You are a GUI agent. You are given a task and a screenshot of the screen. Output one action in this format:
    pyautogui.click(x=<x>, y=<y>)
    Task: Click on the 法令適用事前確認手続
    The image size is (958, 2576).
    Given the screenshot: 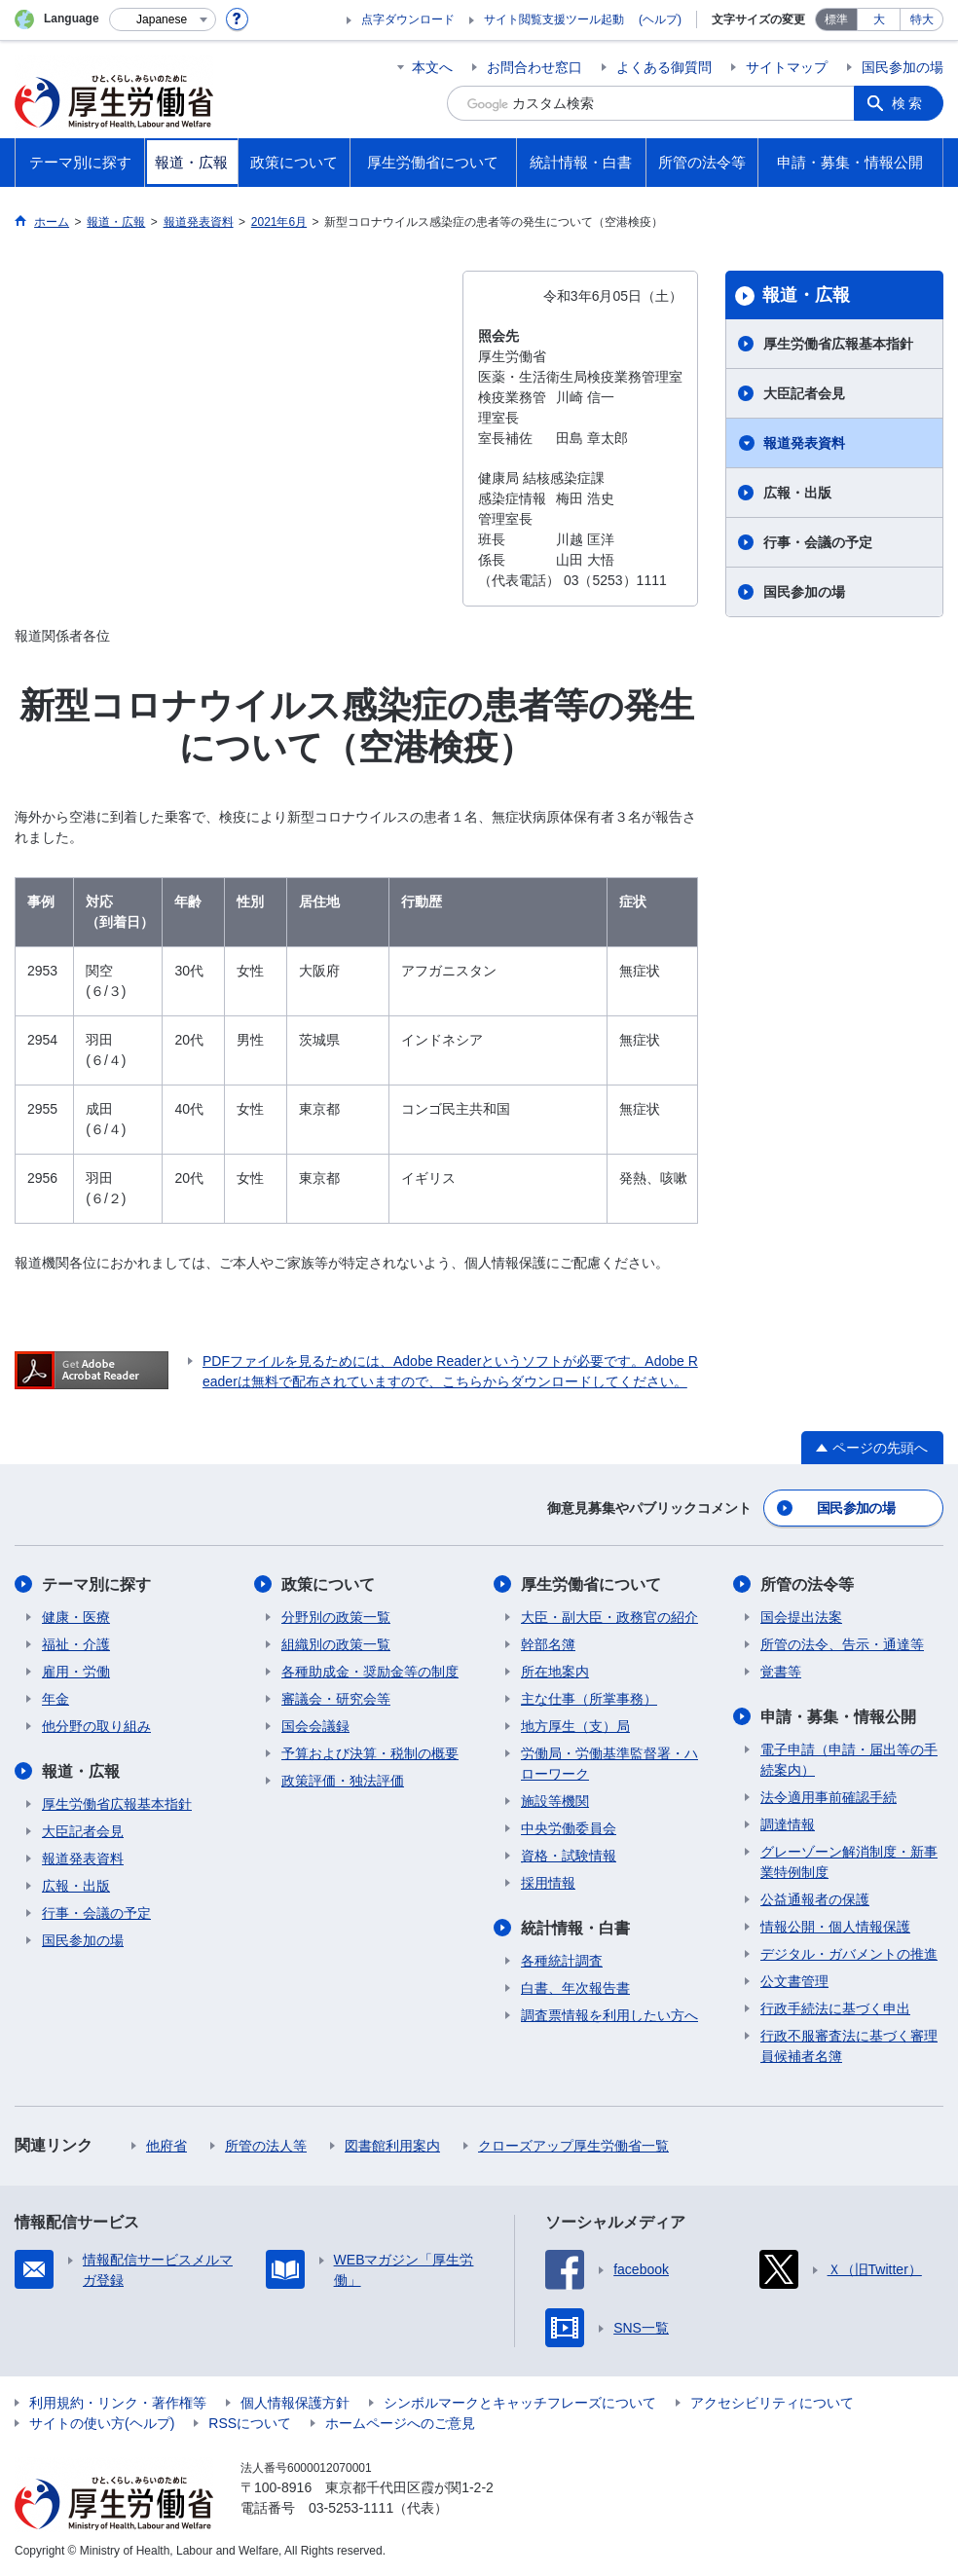 What is the action you would take?
    pyautogui.click(x=828, y=1797)
    